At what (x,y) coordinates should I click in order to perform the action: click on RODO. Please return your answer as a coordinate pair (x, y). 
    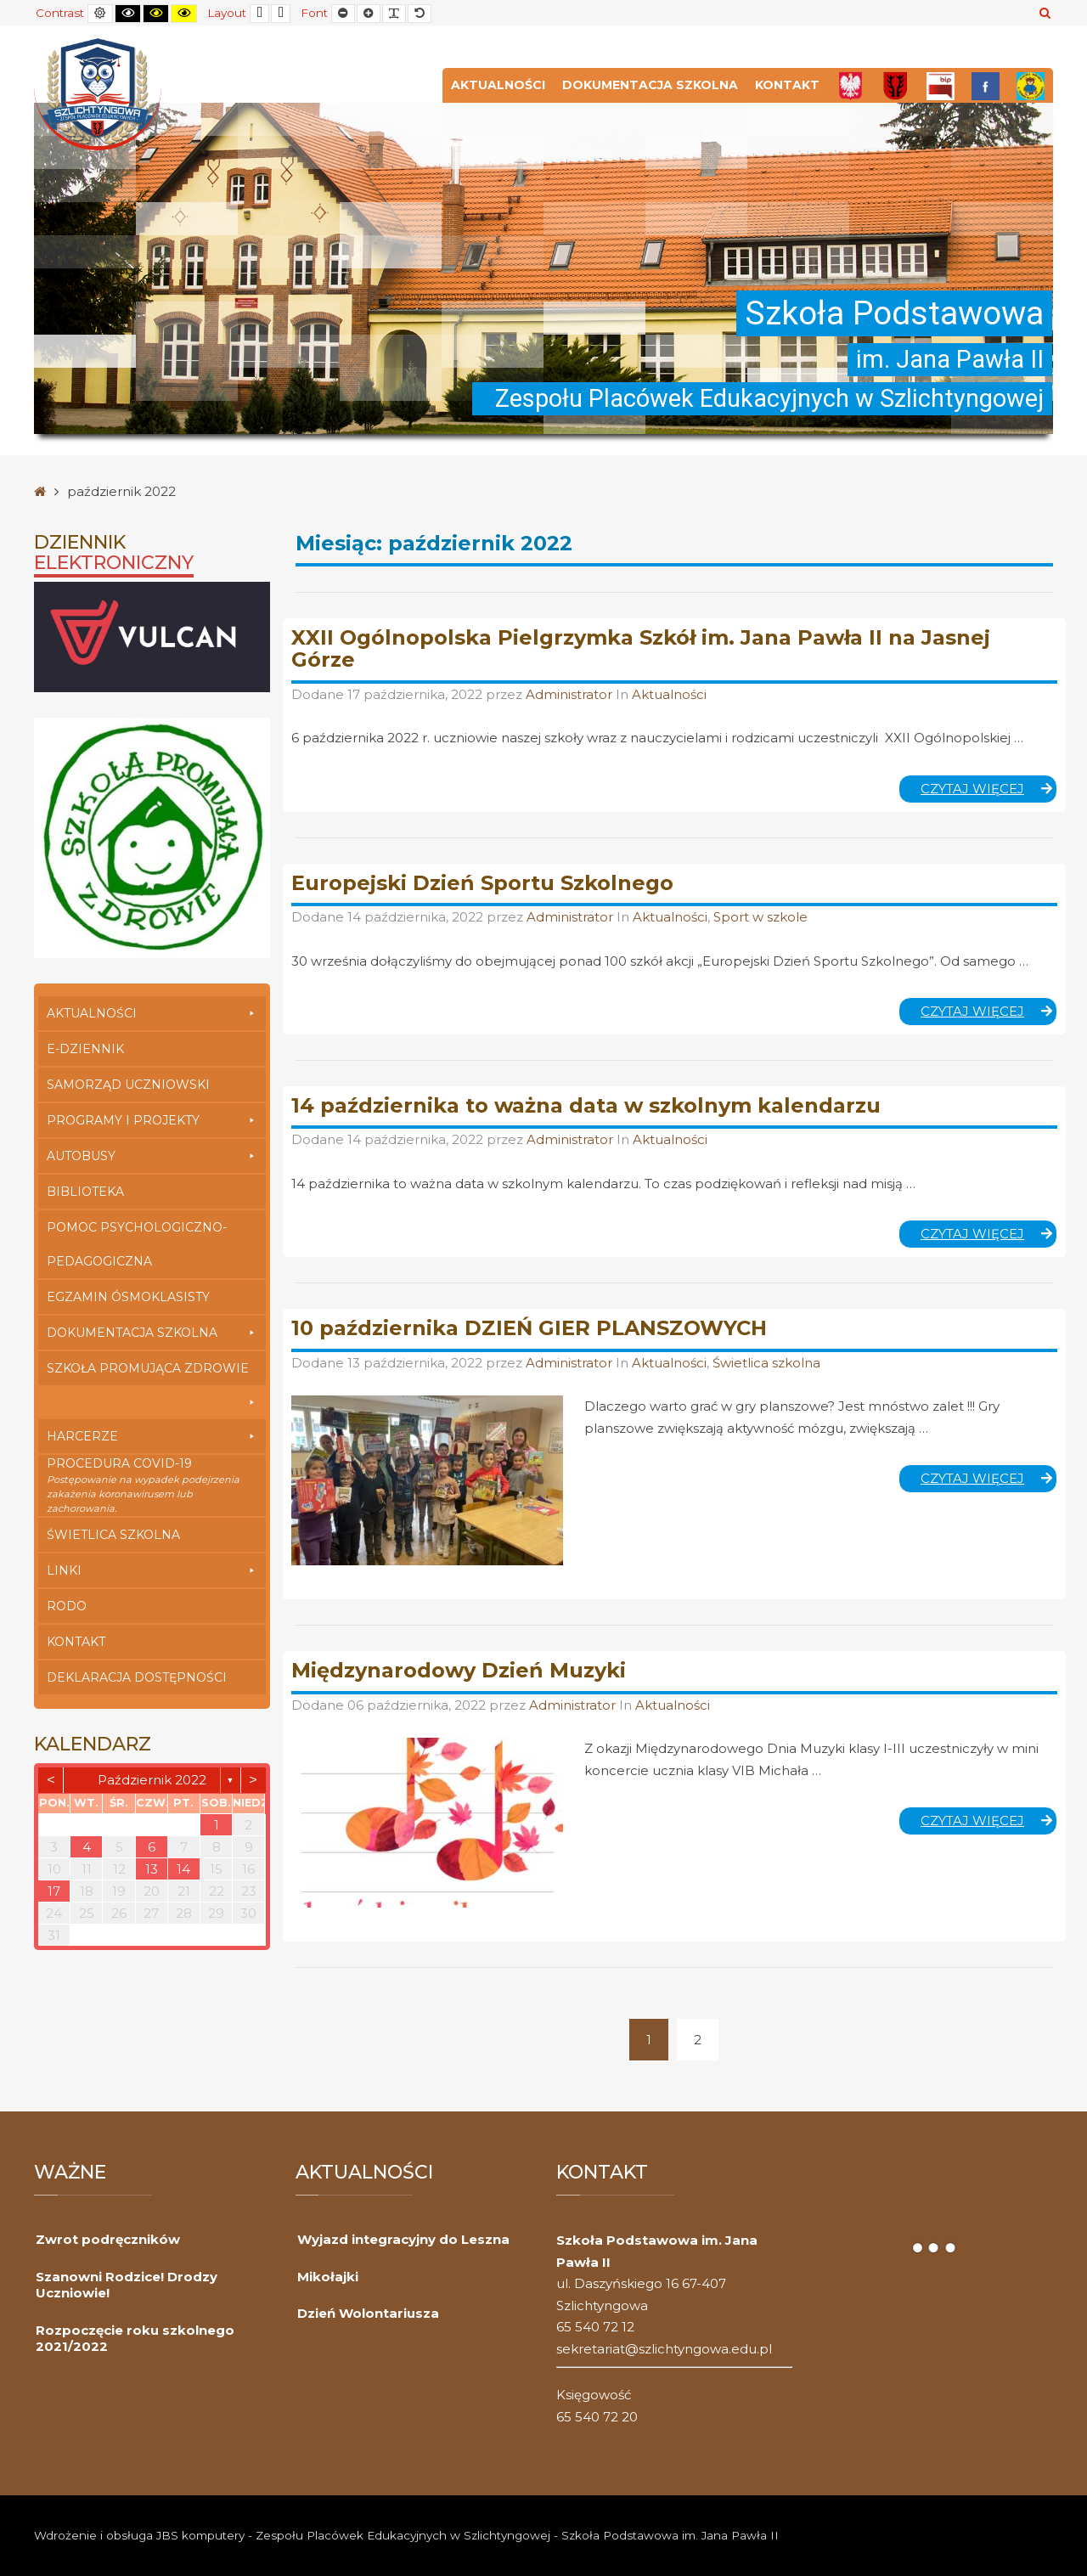
    Looking at the image, I should click on (67, 1606).